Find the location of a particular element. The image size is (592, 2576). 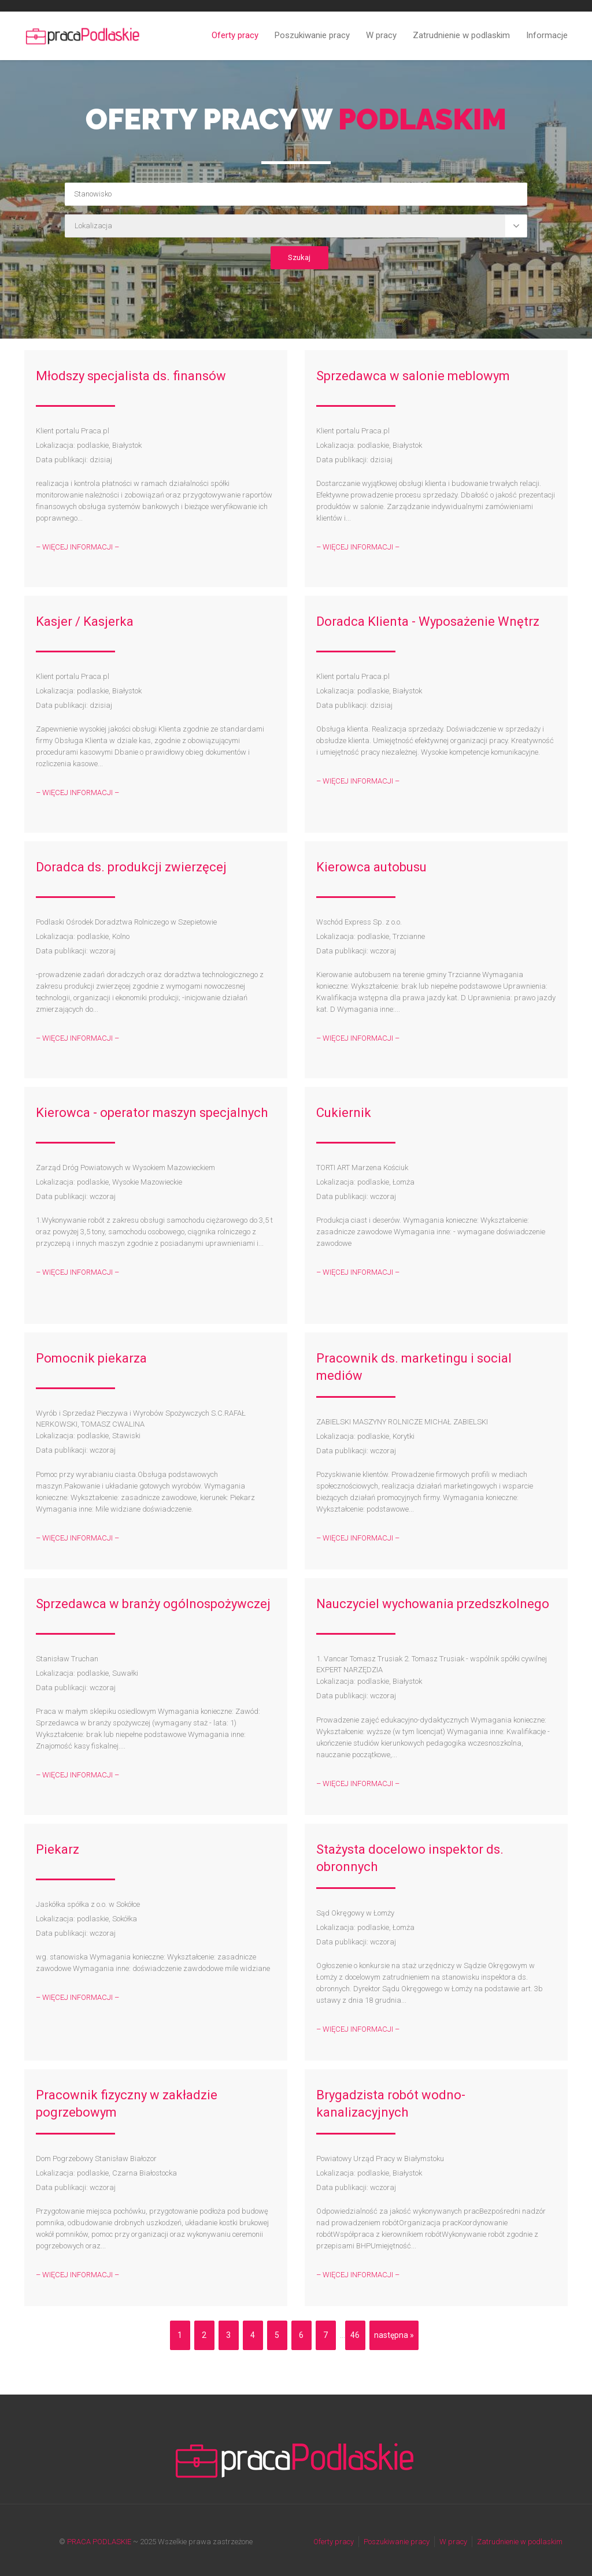

Młodszy specjalista ds. finansów is located at coordinates (131, 376).